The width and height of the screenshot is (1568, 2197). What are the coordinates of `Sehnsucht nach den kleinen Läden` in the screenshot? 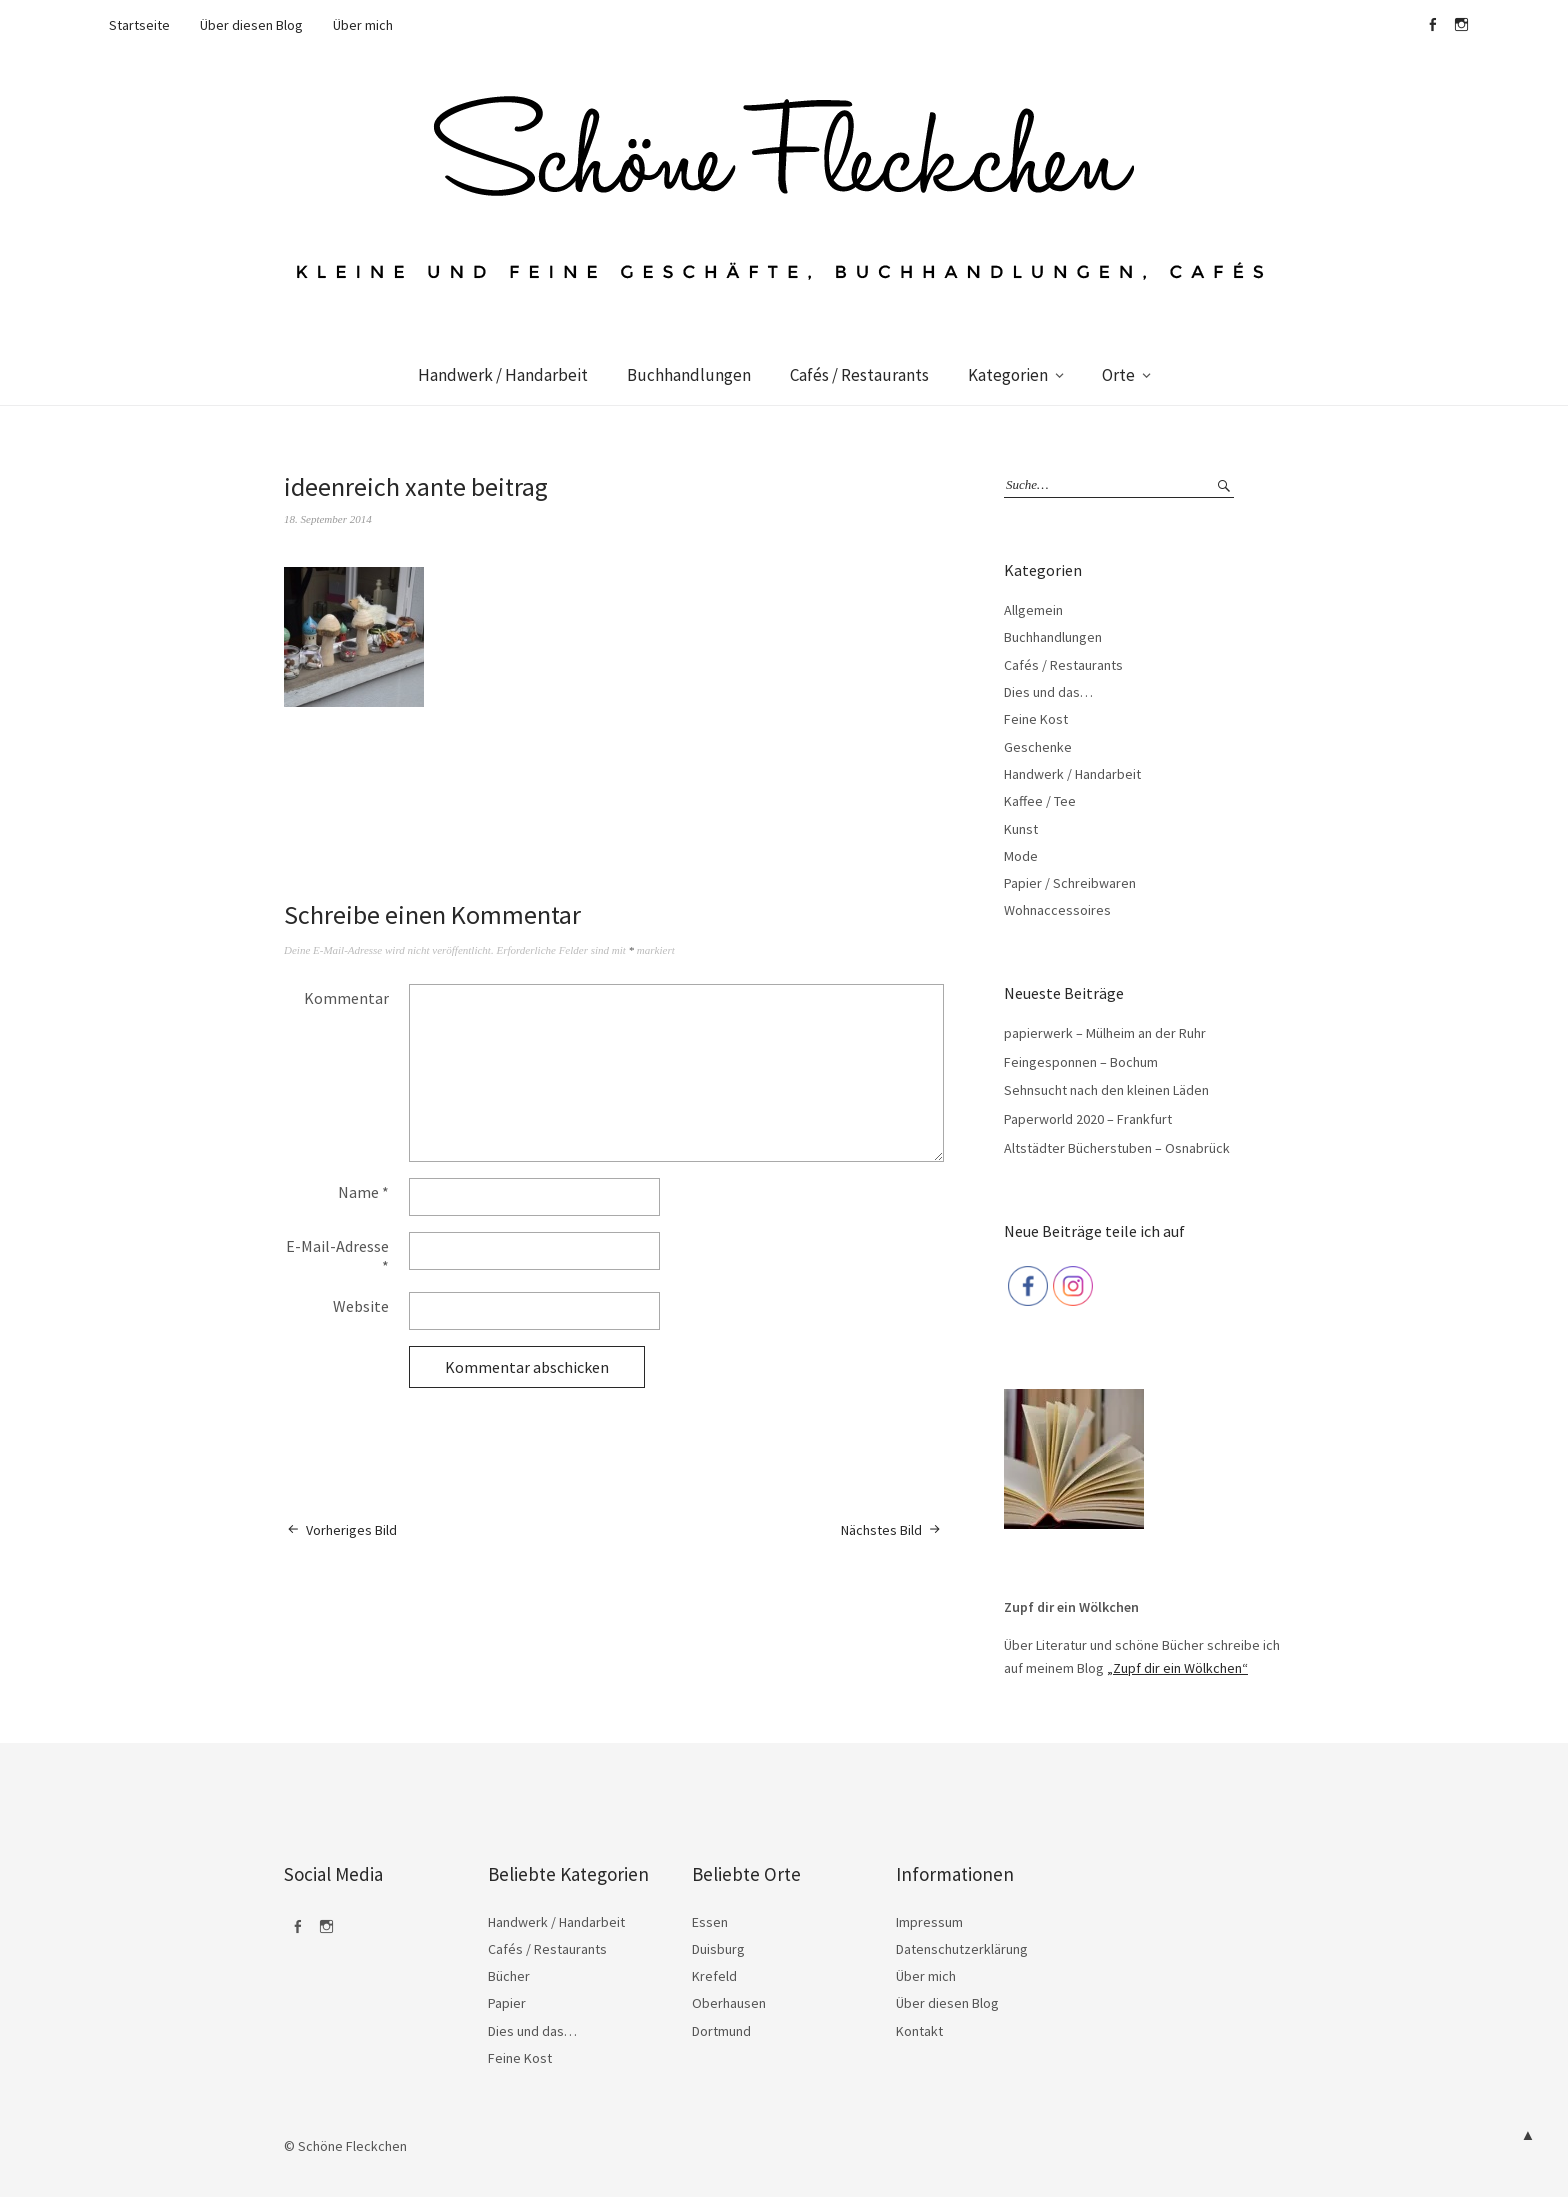 It's located at (1106, 1090).